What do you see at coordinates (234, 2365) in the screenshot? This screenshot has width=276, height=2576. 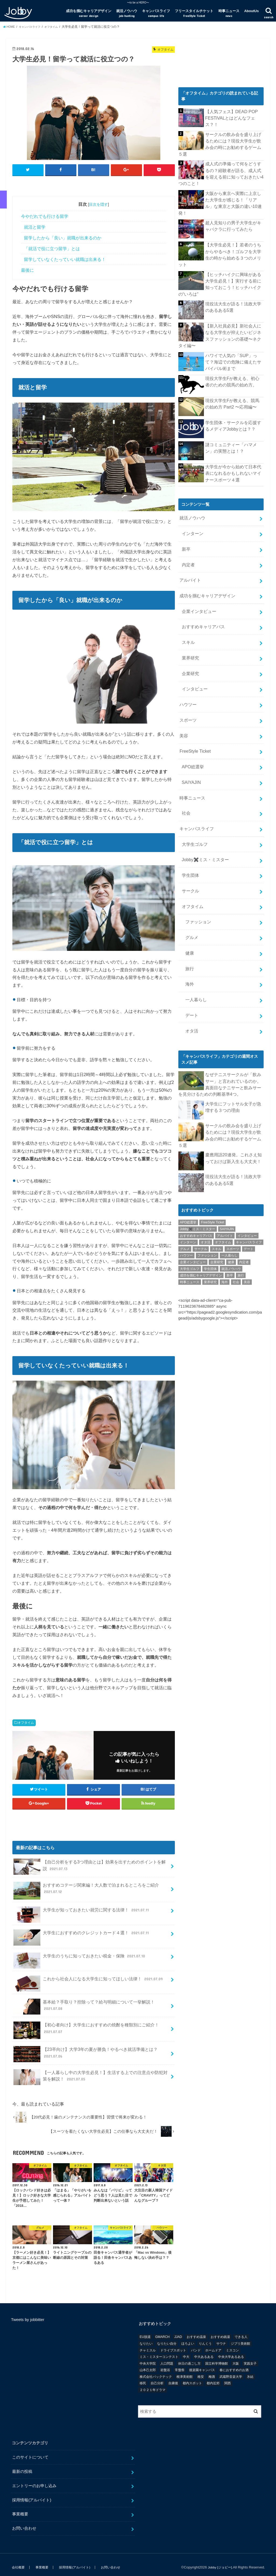 I see `春におすすめのお酒 [春におすすめのお酒 (1個の項目)]` at bounding box center [234, 2365].